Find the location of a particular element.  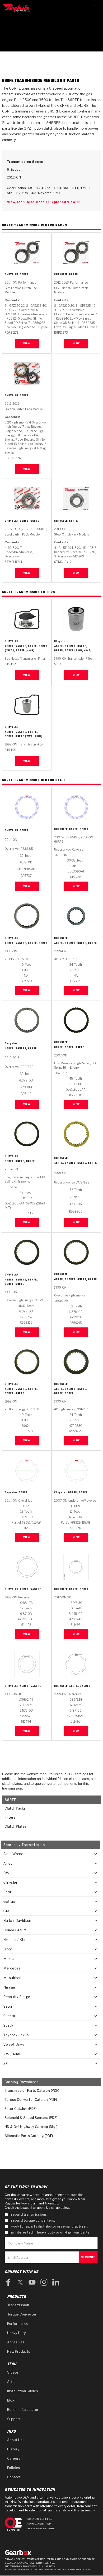

CHRYSLER is located at coordinates (12, 275).